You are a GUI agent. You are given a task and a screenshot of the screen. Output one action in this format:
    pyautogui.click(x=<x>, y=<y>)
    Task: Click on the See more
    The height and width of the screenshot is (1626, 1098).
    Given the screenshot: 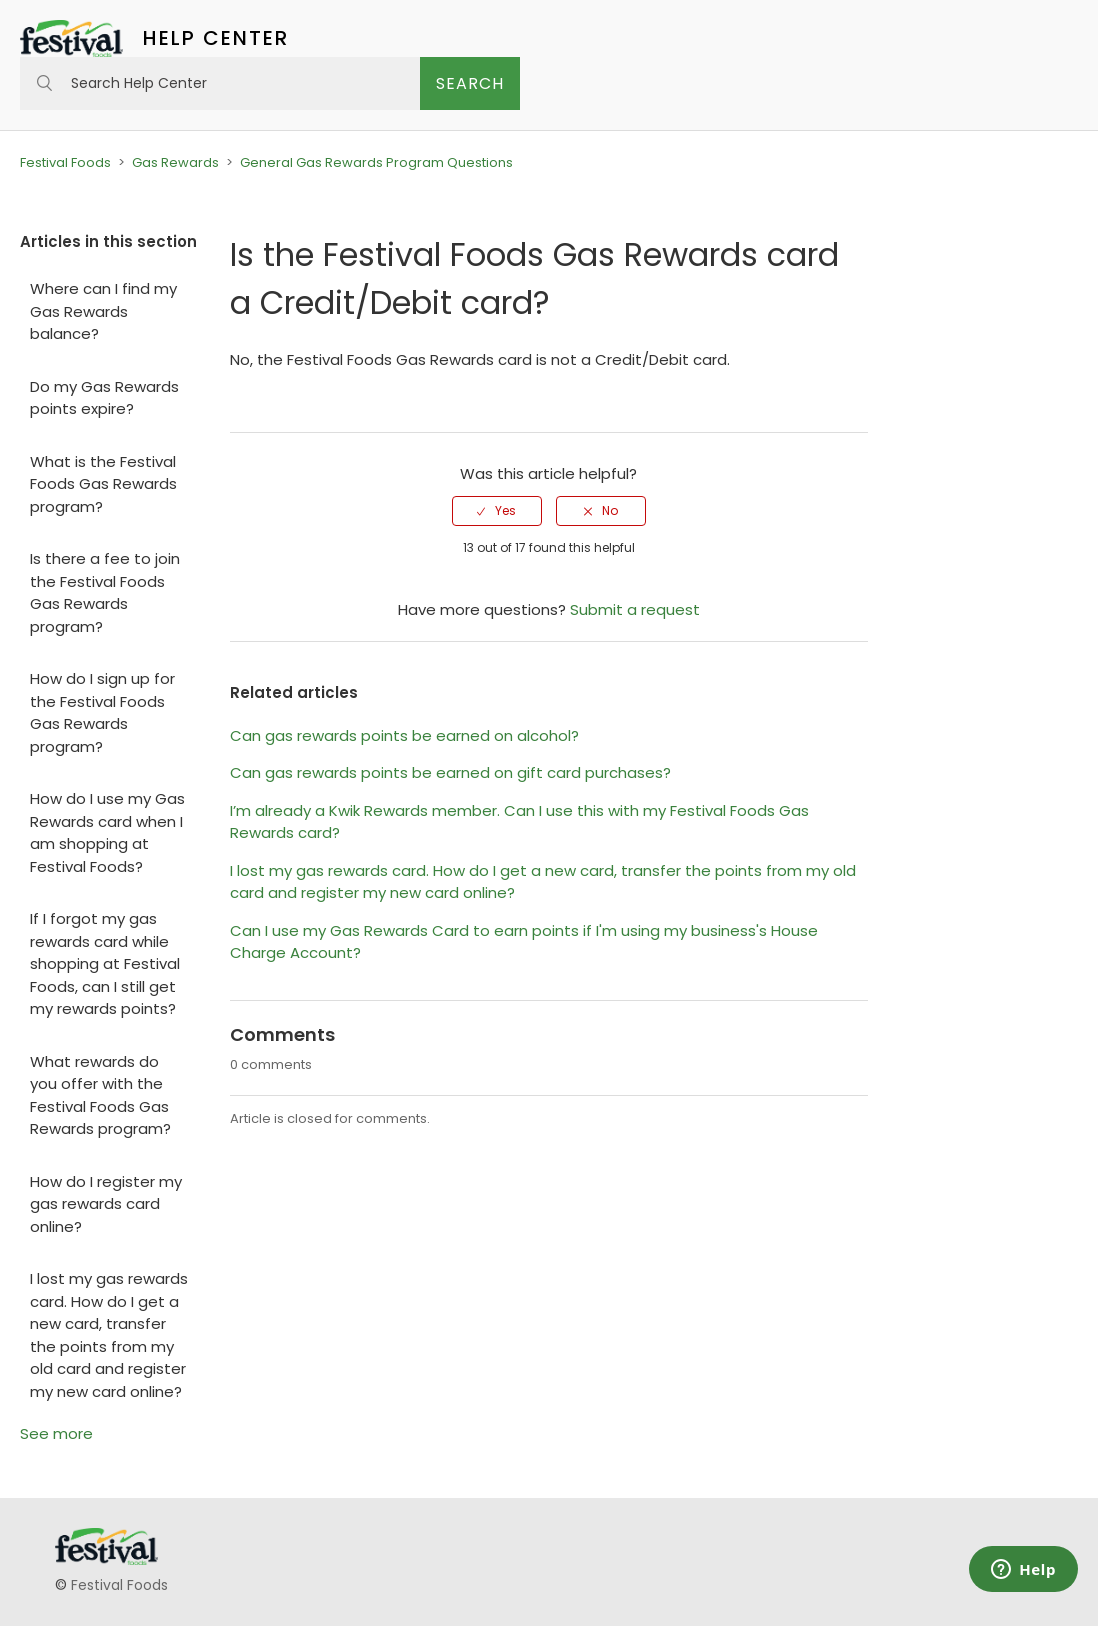 What is the action you would take?
    pyautogui.click(x=56, y=1433)
    